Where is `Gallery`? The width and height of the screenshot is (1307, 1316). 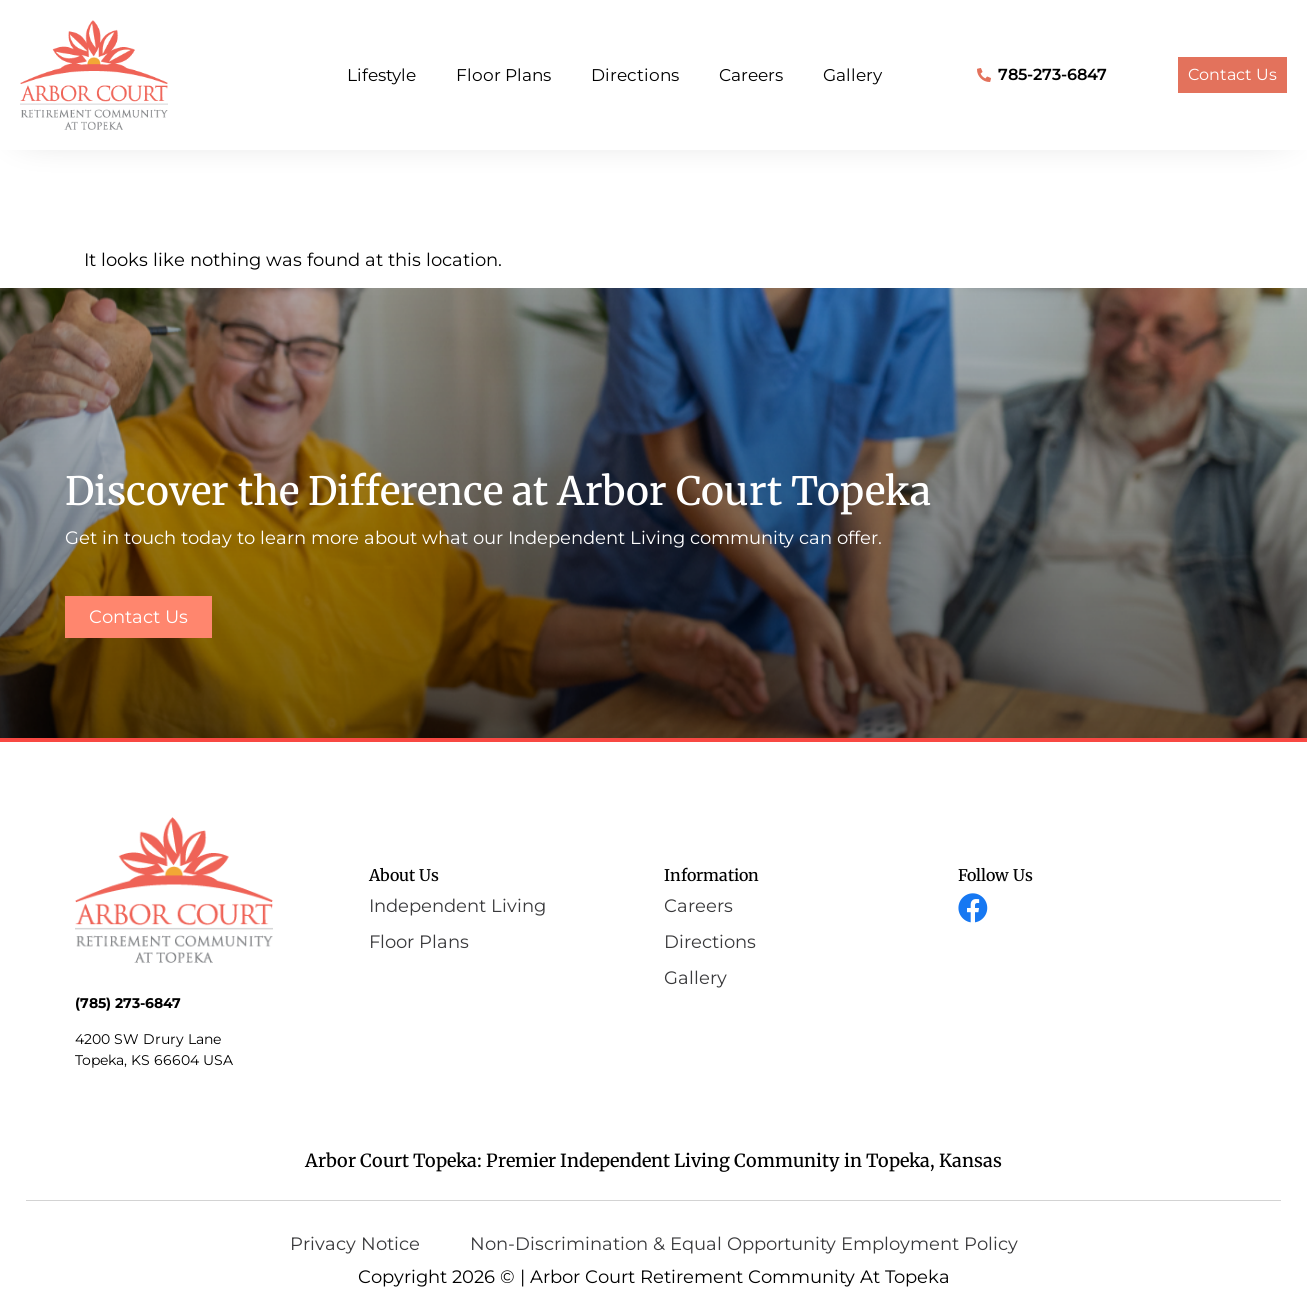 Gallery is located at coordinates (852, 75).